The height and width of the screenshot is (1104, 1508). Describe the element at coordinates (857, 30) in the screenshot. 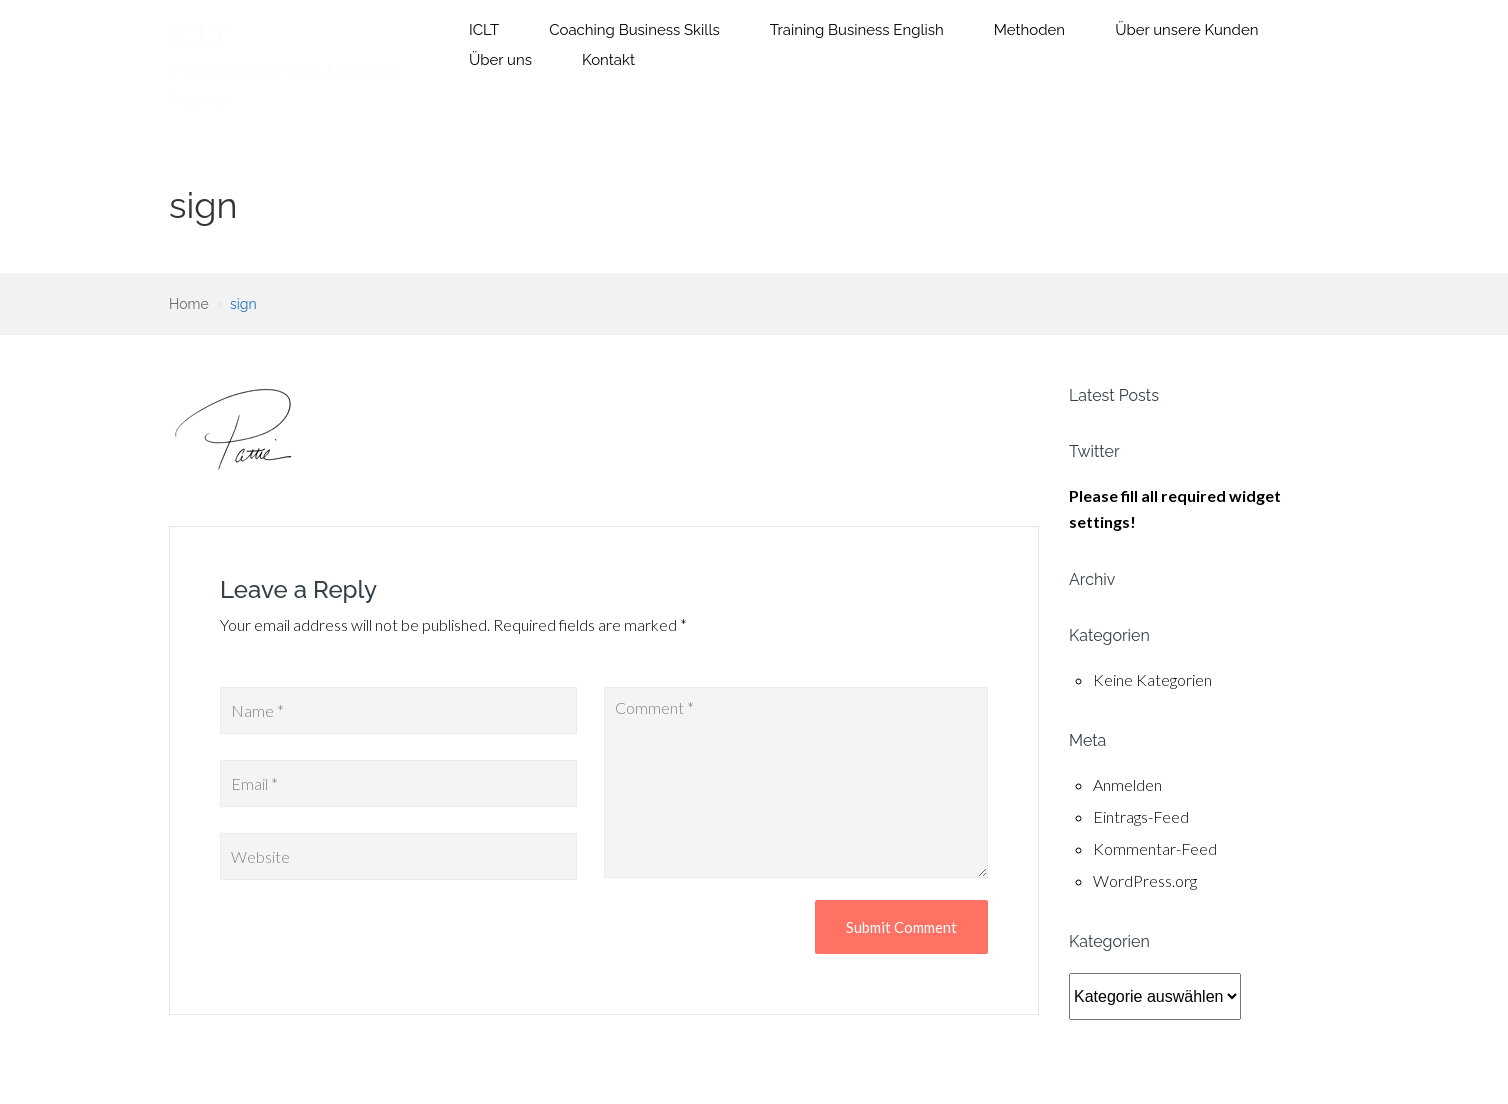

I see `Training Business English` at that location.